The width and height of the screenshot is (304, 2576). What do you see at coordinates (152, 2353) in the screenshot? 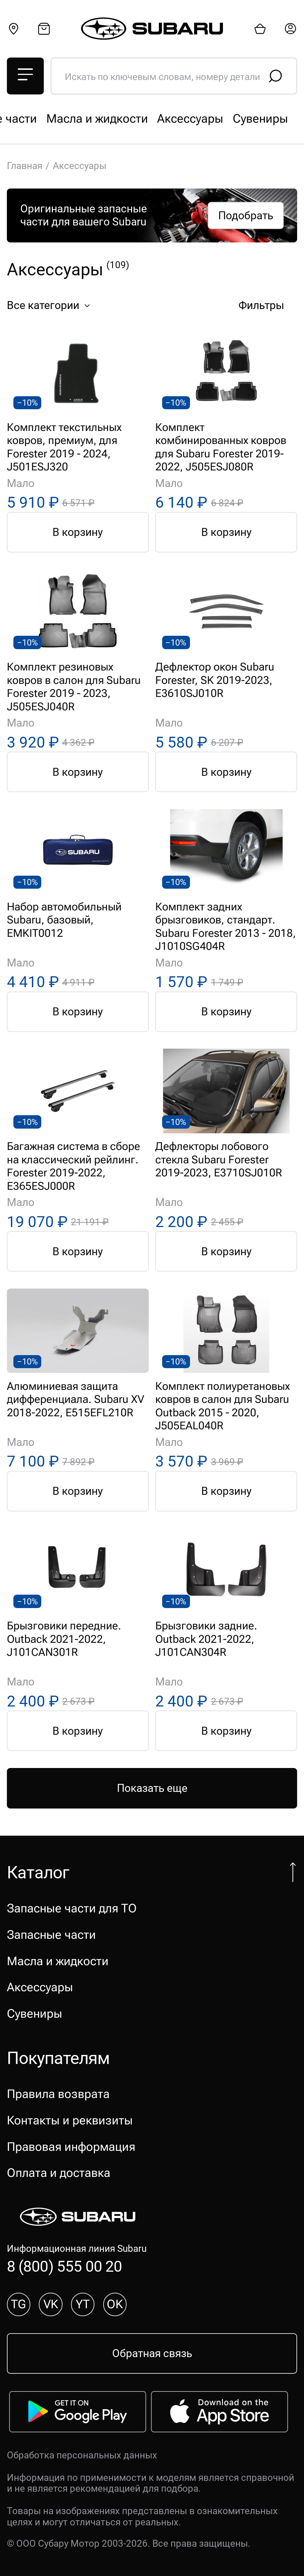
I see `Обратная связь` at bounding box center [152, 2353].